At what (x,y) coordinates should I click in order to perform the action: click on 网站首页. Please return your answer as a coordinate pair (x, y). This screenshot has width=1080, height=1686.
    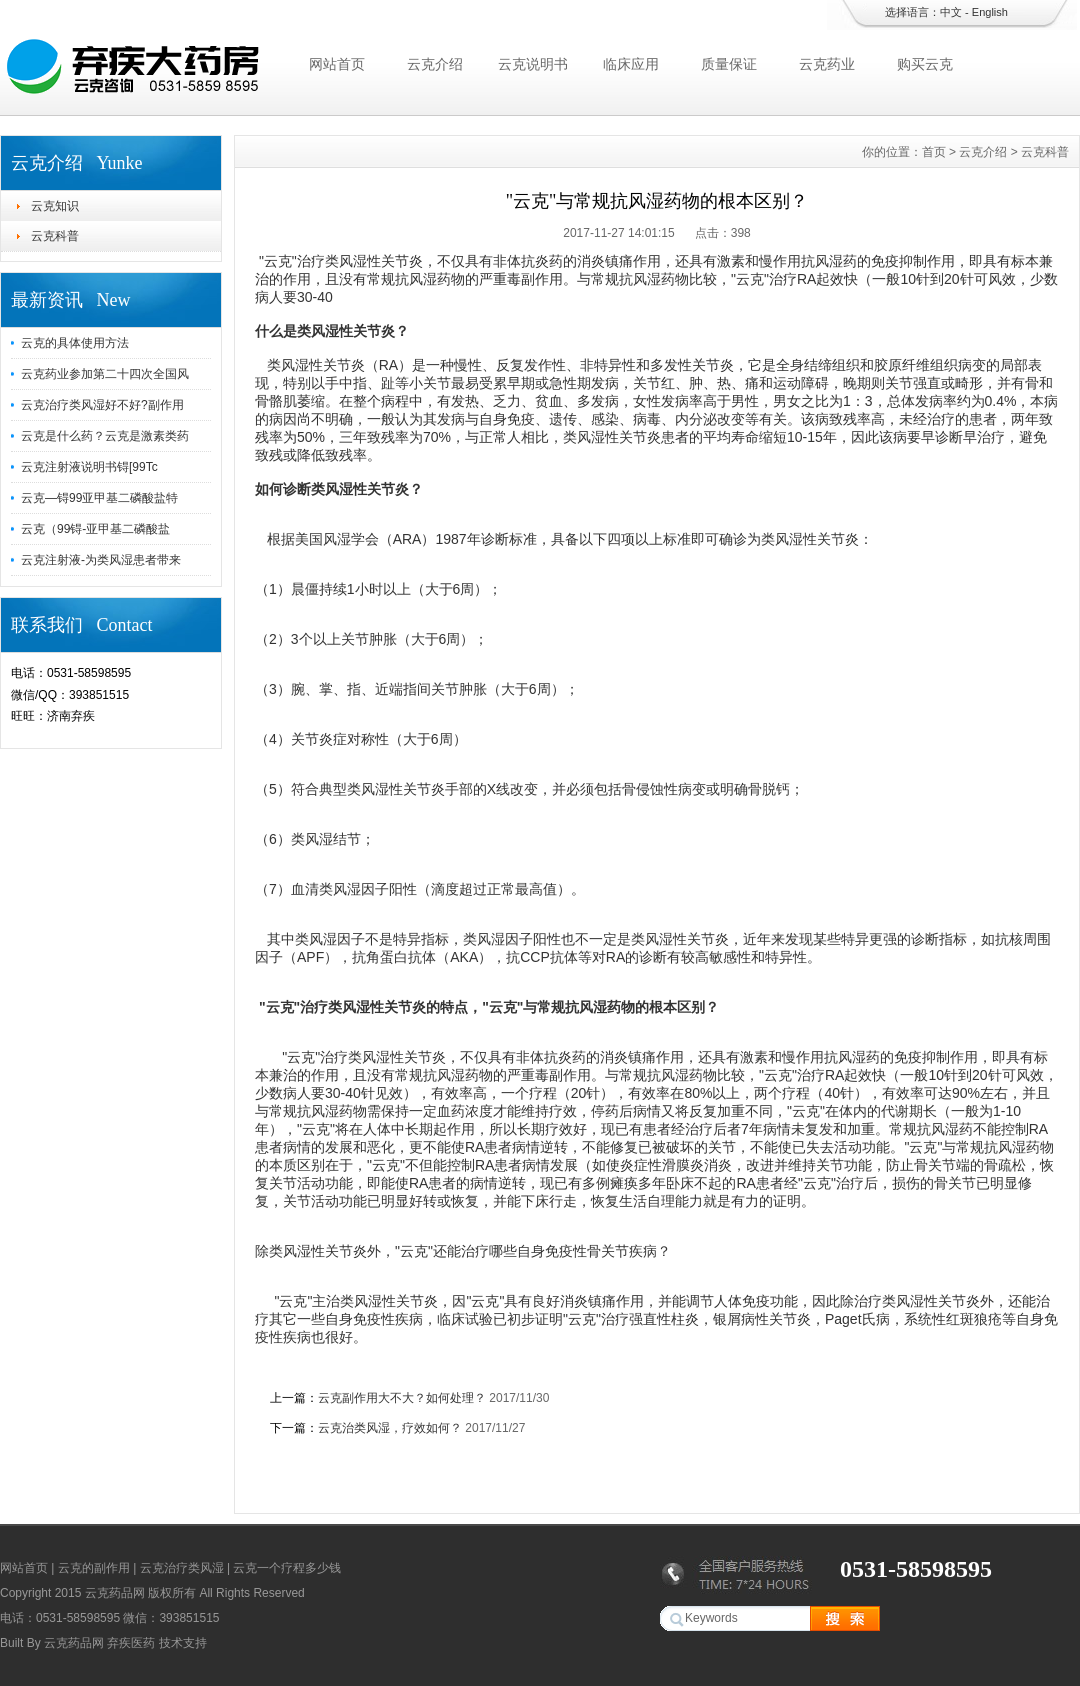
    Looking at the image, I should click on (337, 64).